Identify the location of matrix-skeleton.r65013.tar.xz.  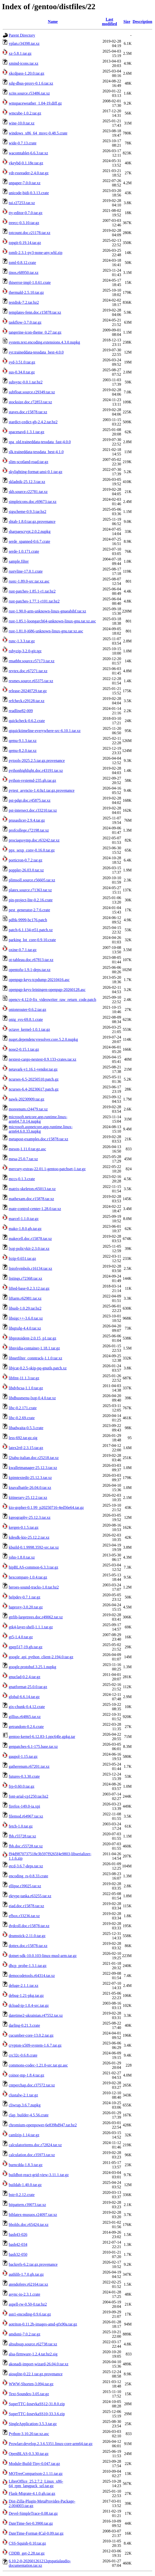
(32, 1189).